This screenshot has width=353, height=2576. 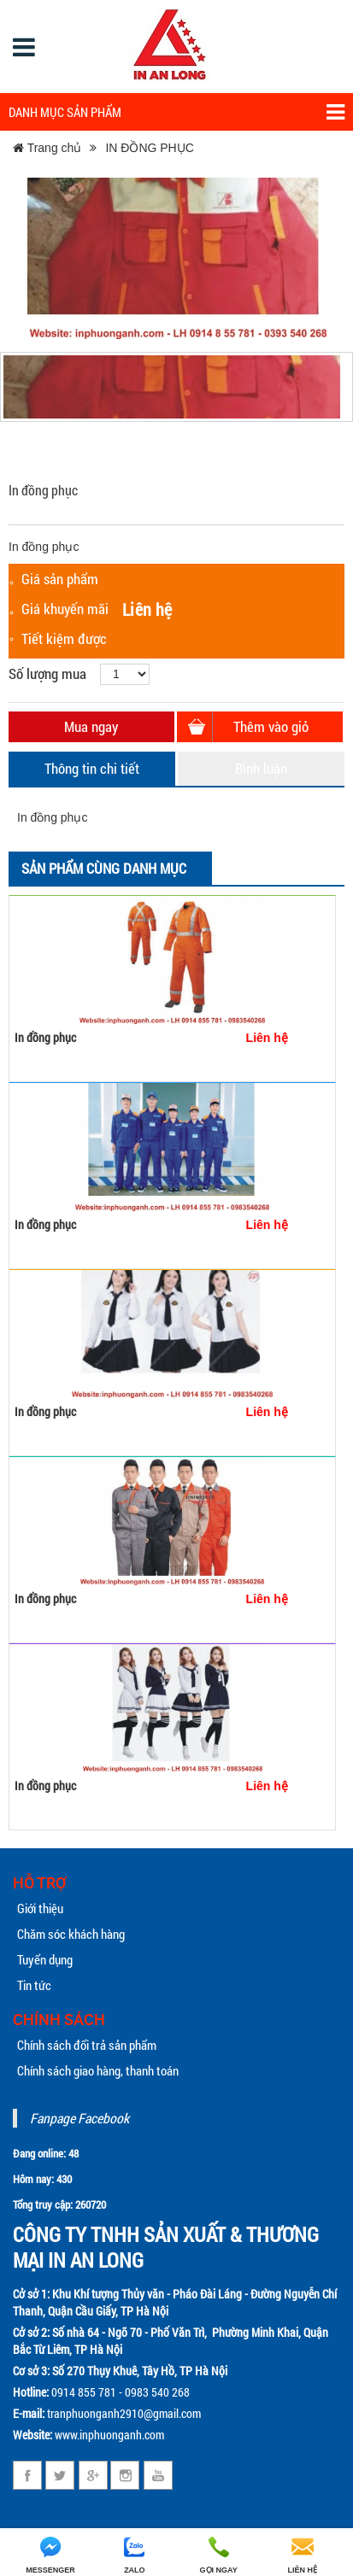 I want to click on Sản phẩm cùng danh mục, so click(x=103, y=868).